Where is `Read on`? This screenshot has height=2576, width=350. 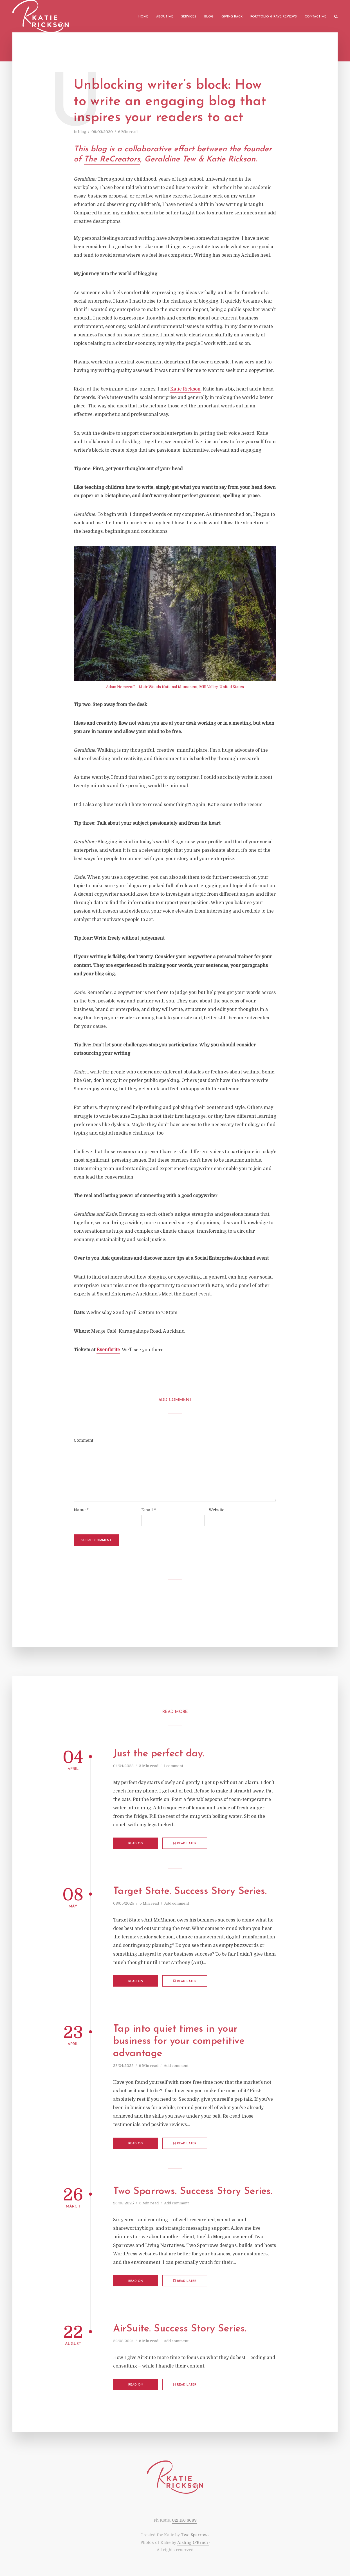 Read on is located at coordinates (135, 1843).